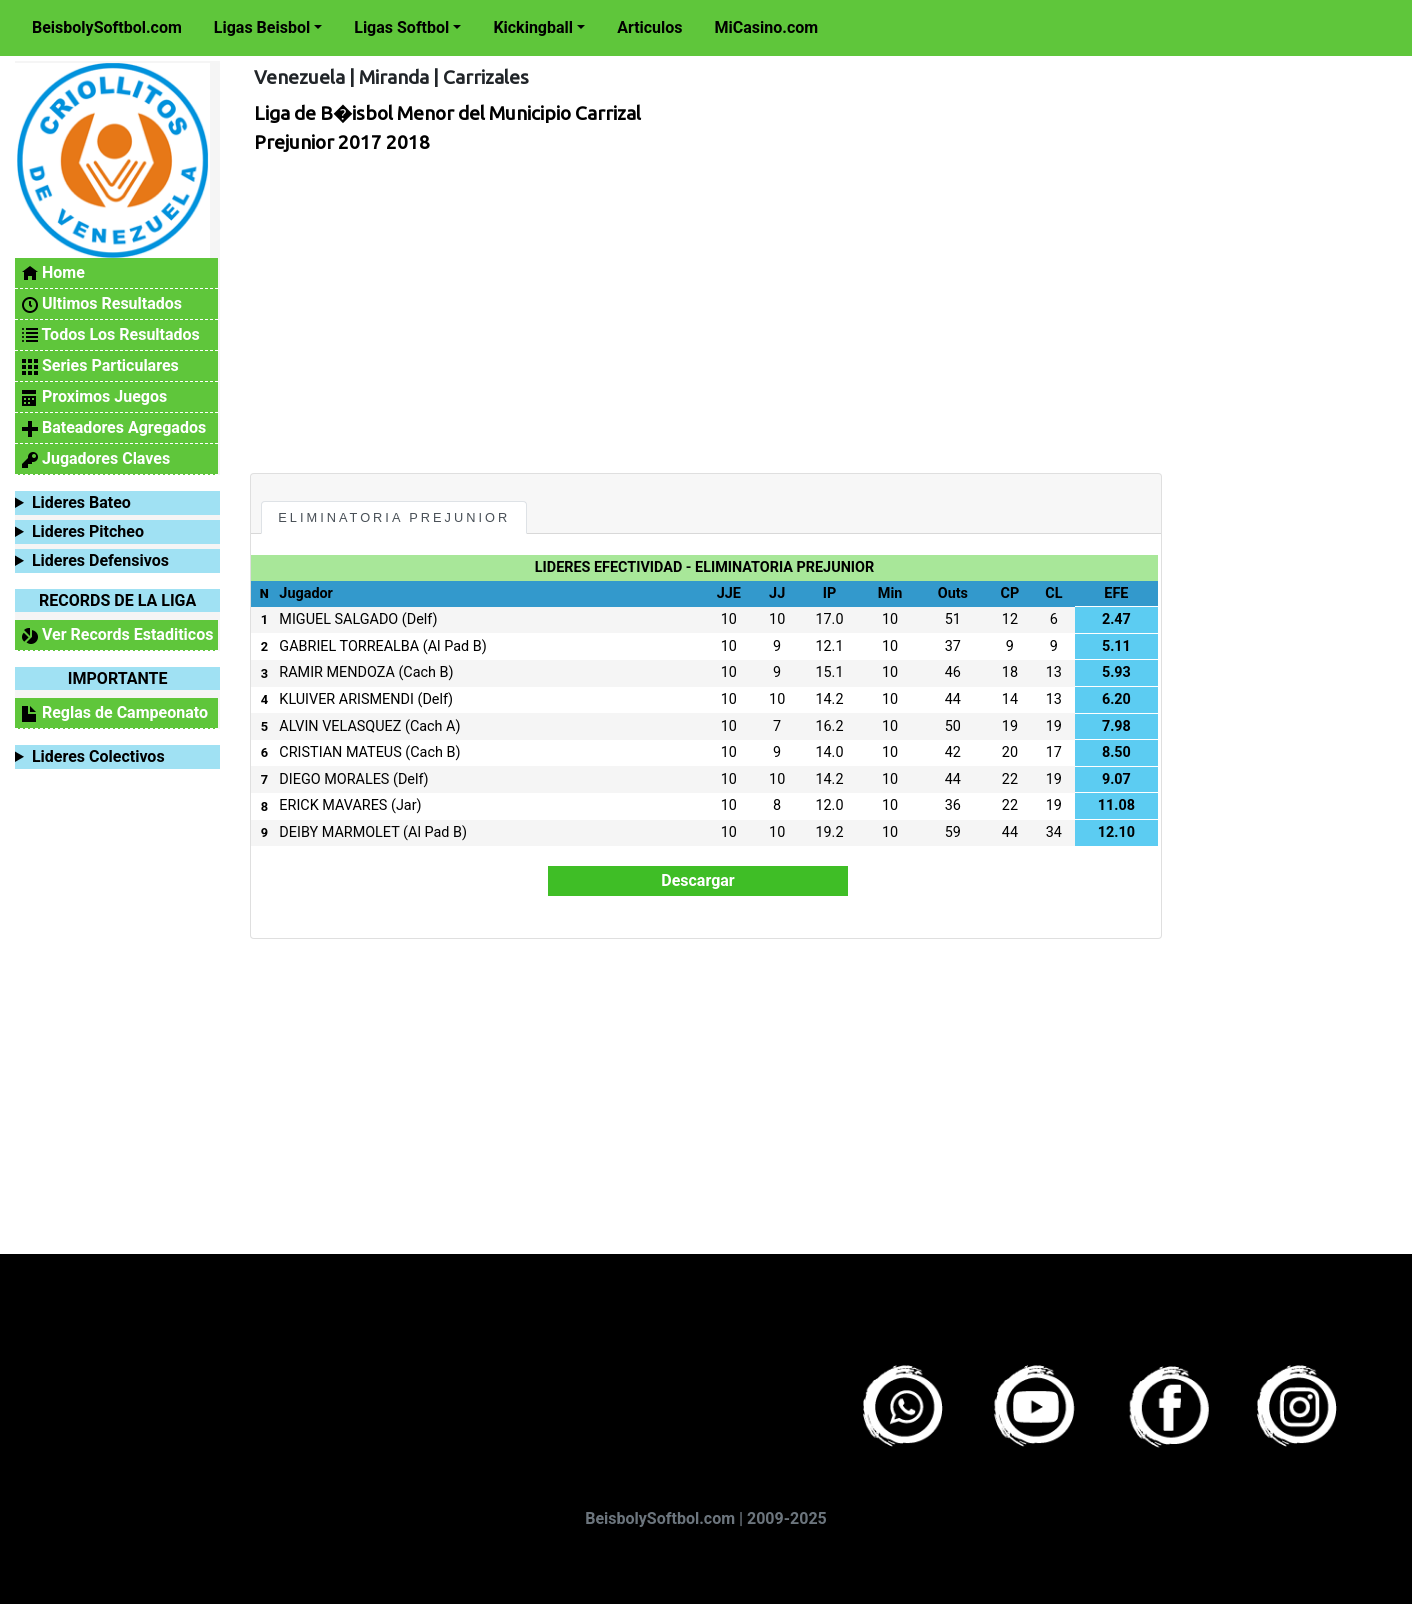 The height and width of the screenshot is (1604, 1412). I want to click on DEIBY MARMOLET, so click(339, 832).